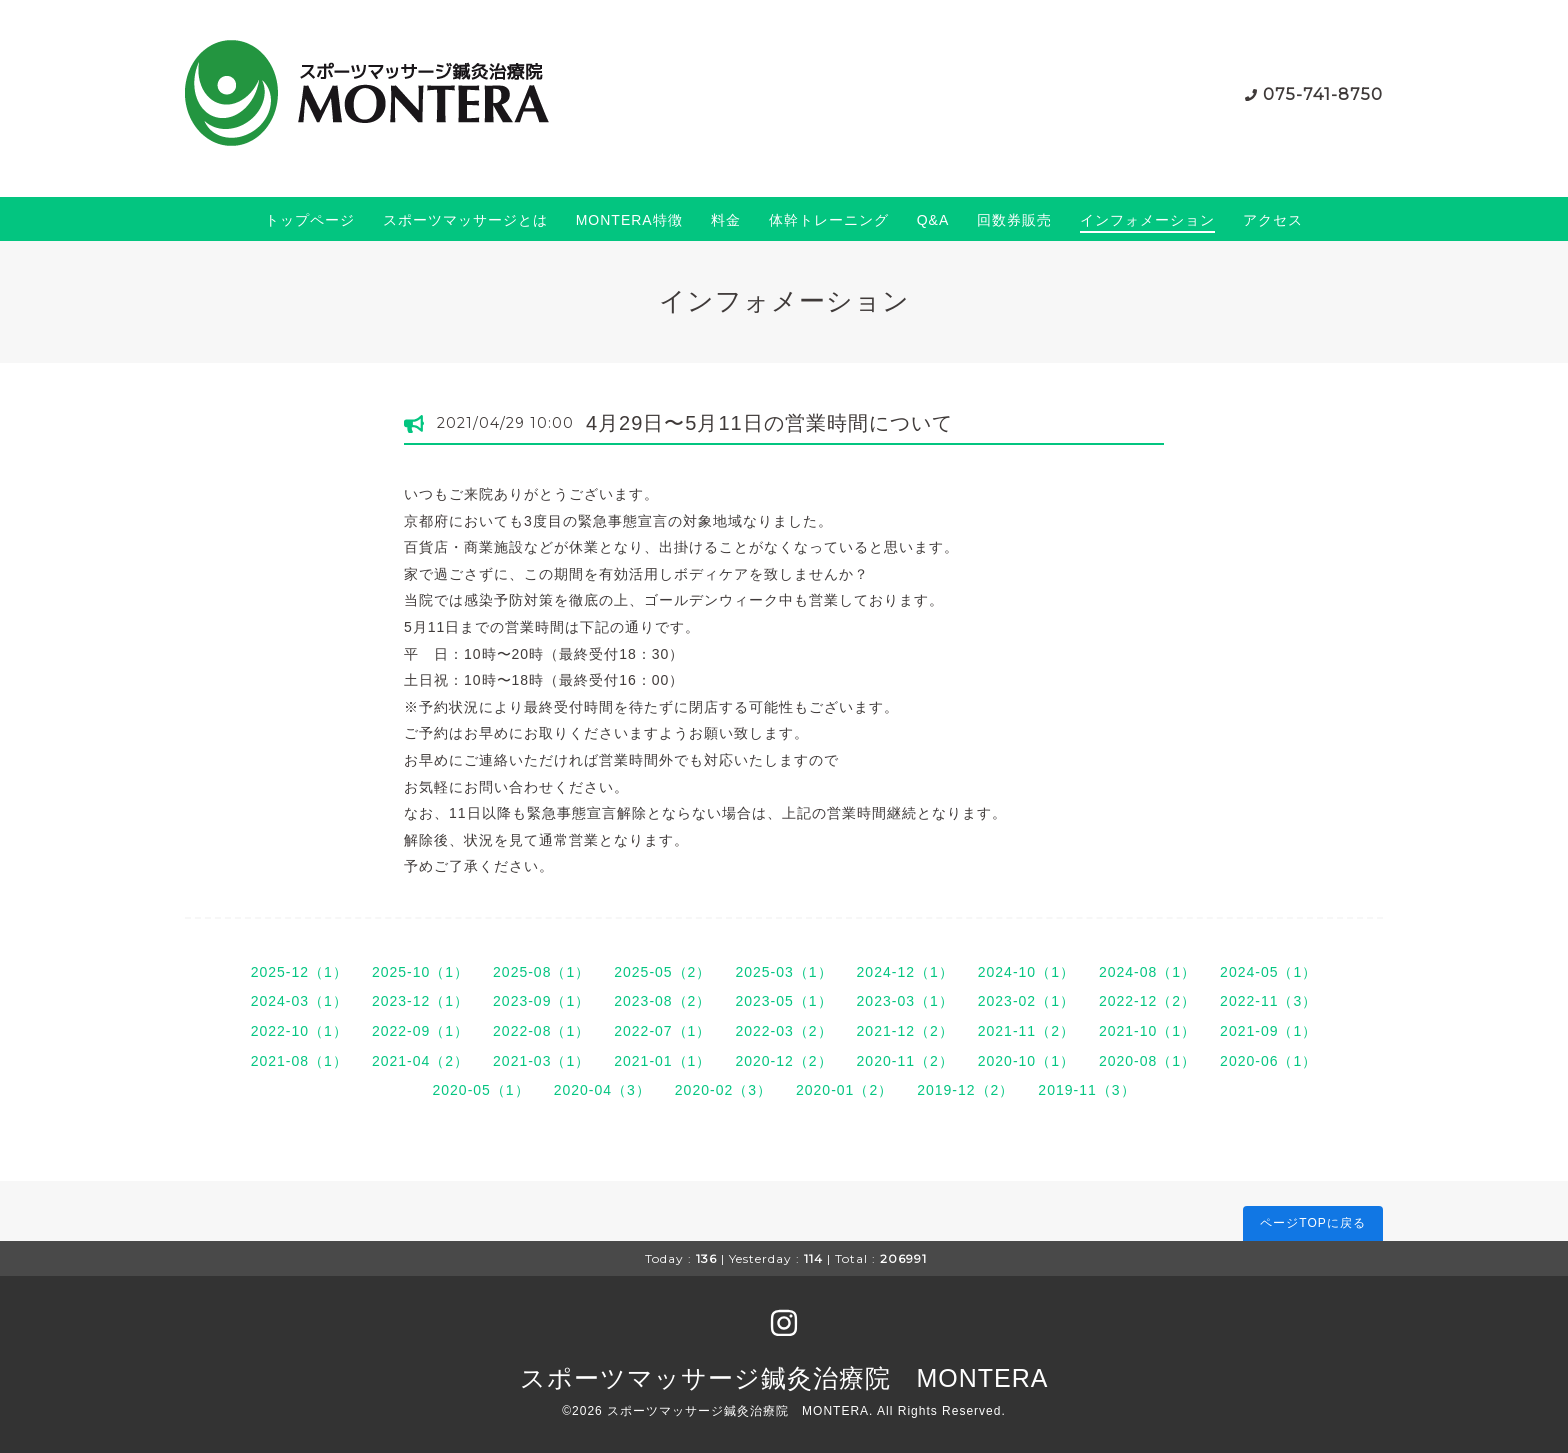 This screenshot has height=1453, width=1568. Describe the element at coordinates (1026, 1031) in the screenshot. I see `2021-11（2）` at that location.